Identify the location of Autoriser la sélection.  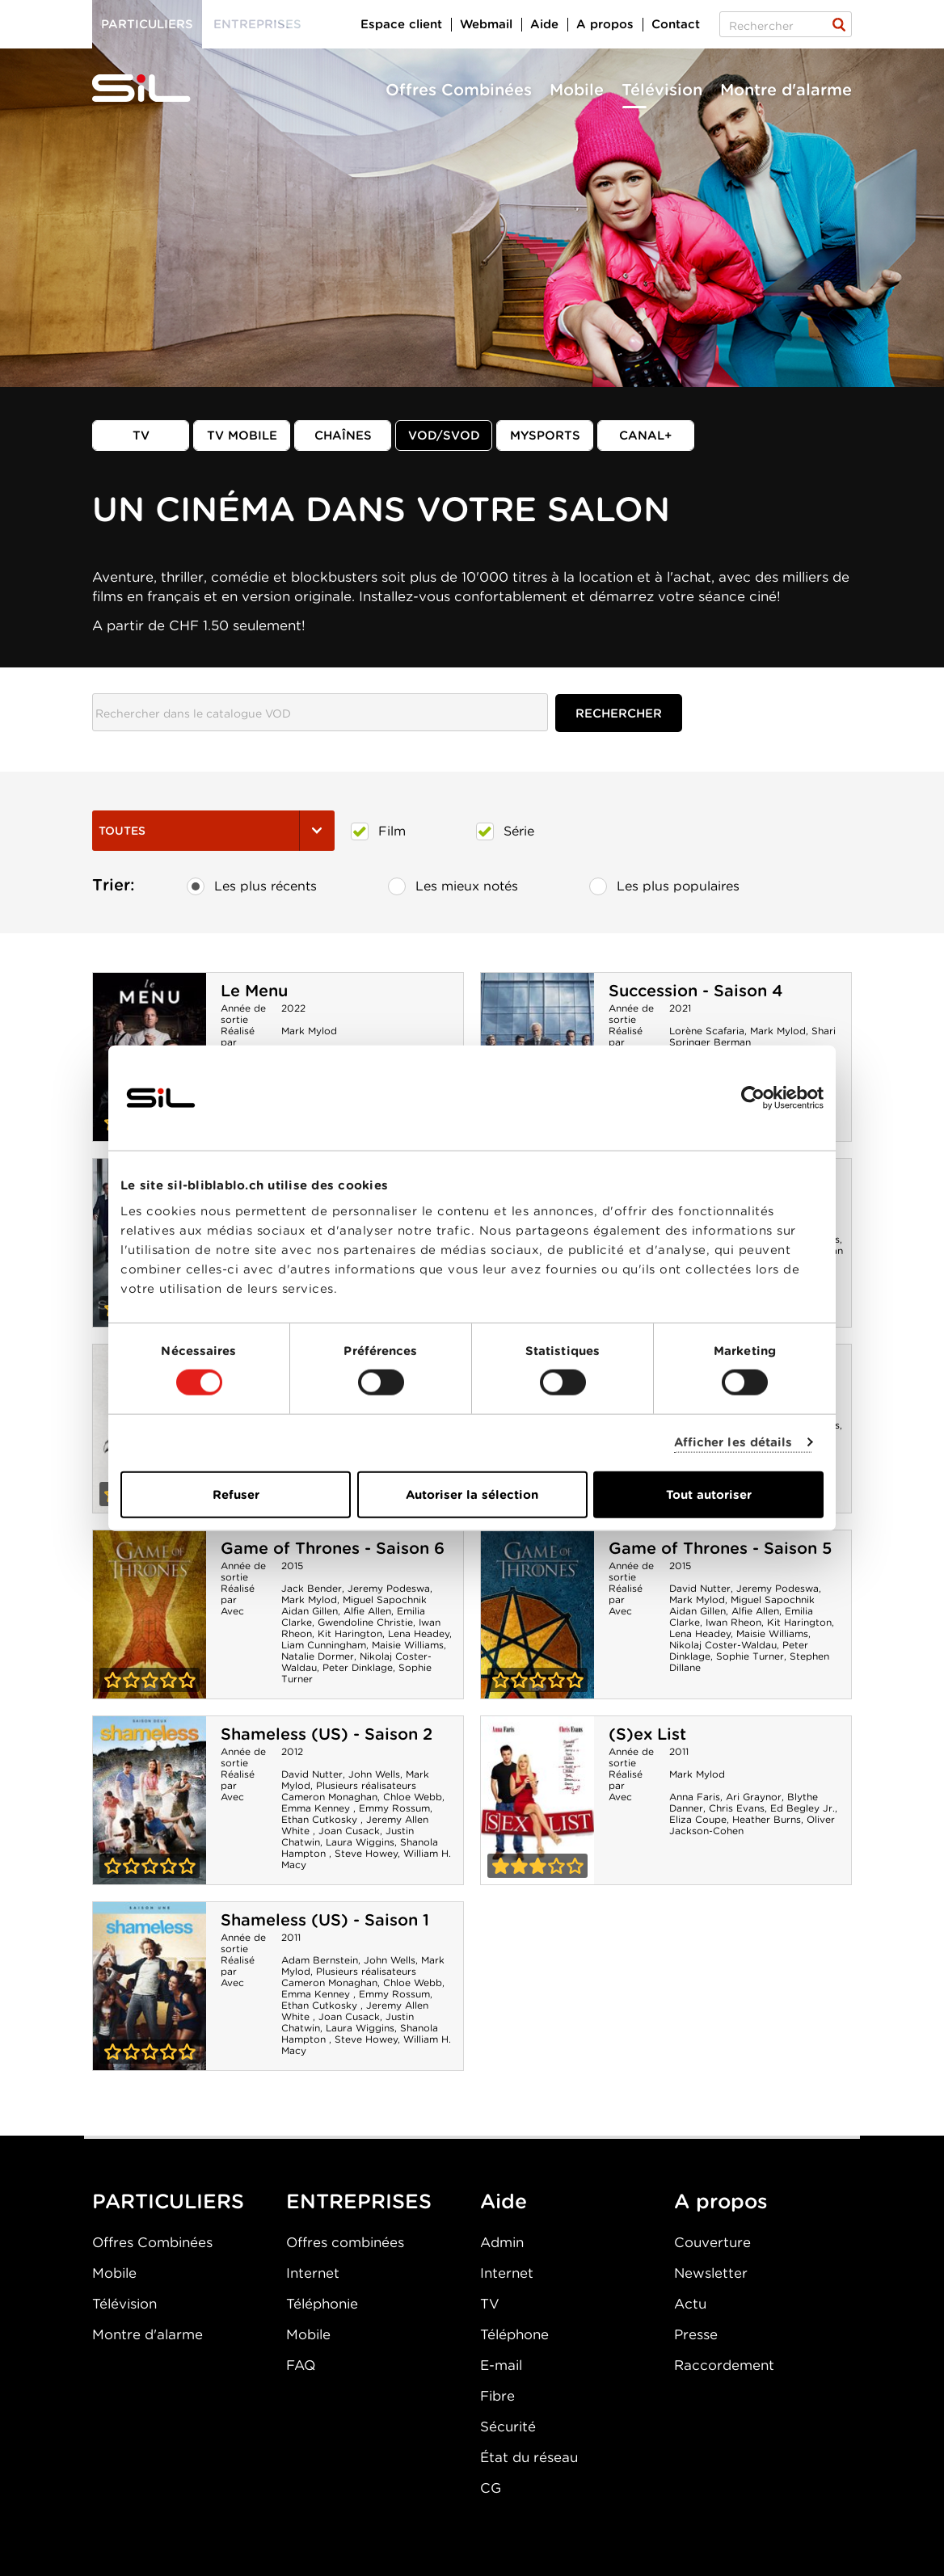
(472, 1494).